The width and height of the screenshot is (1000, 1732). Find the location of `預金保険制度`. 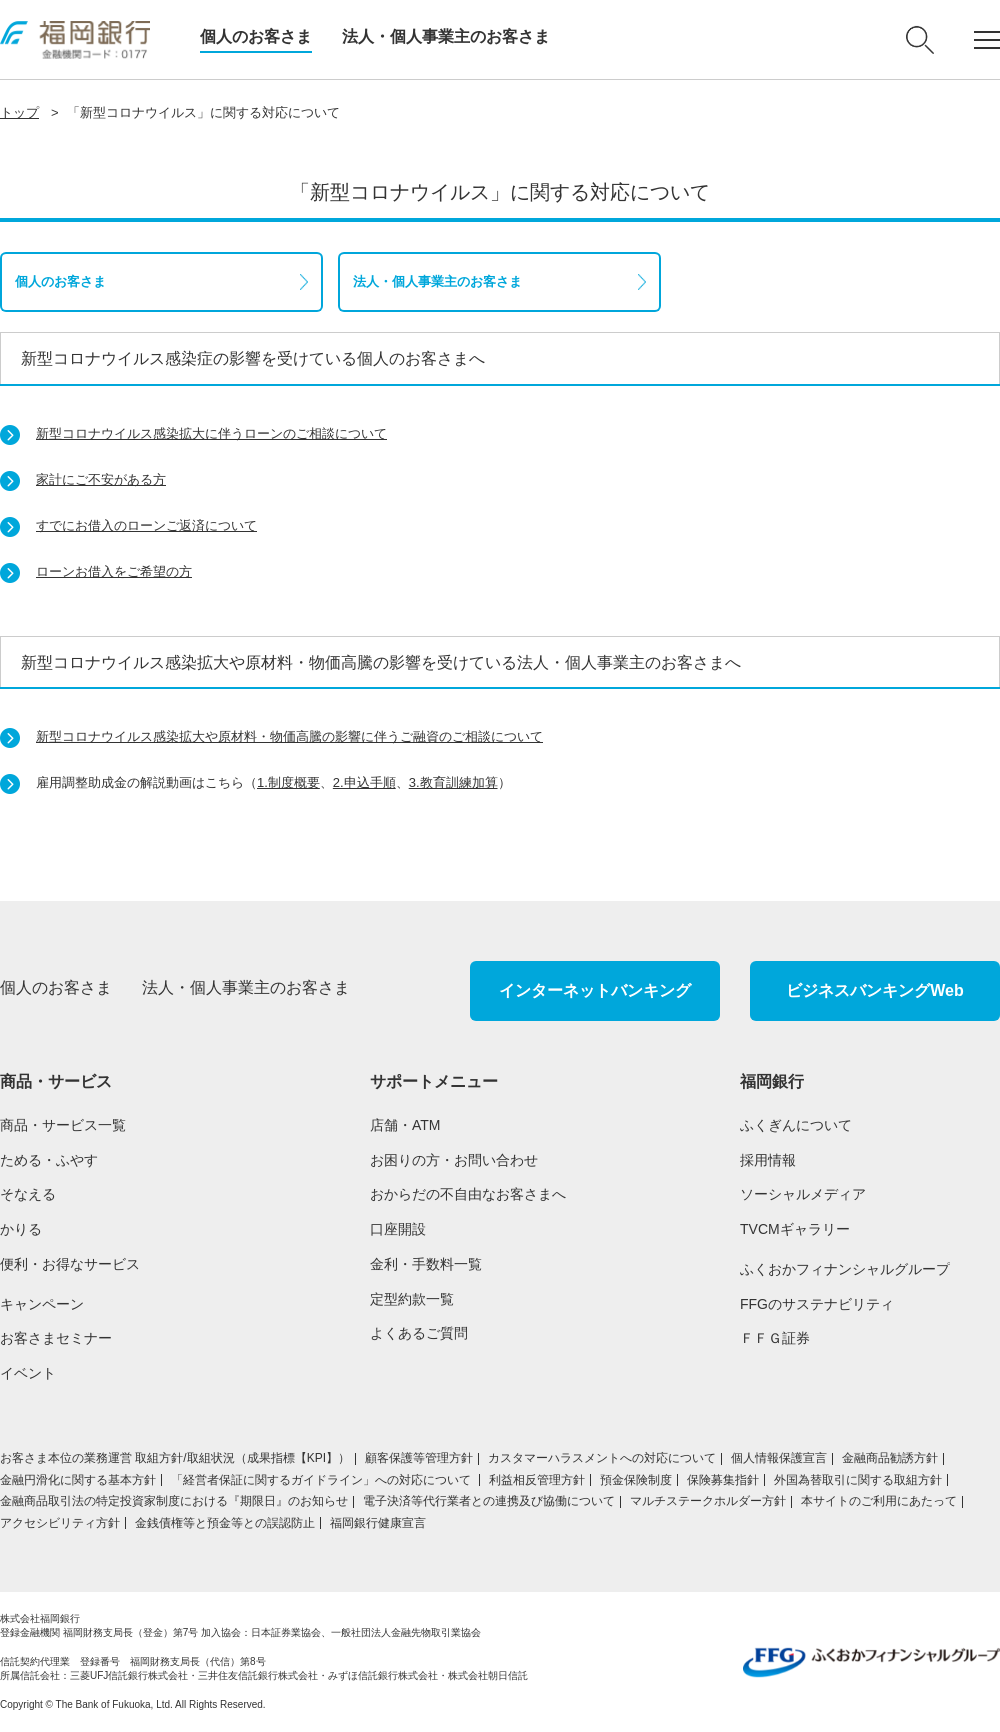

預金保険制度 is located at coordinates (636, 1480).